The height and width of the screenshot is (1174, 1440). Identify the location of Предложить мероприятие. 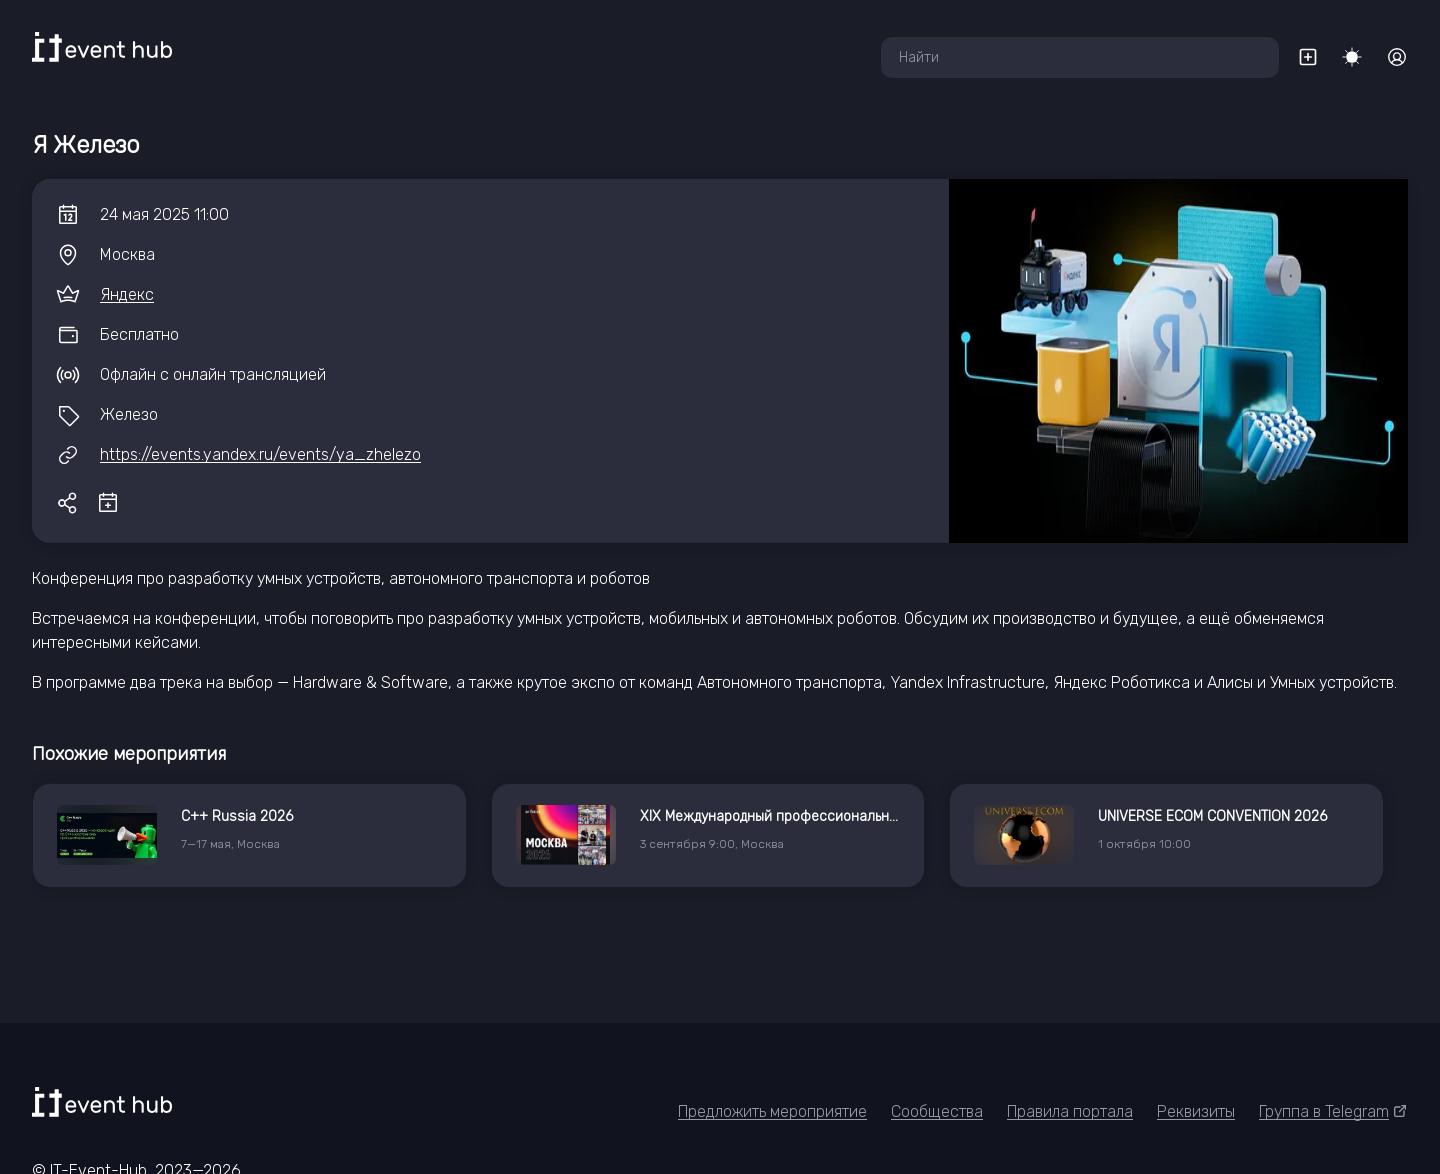
(772, 1111).